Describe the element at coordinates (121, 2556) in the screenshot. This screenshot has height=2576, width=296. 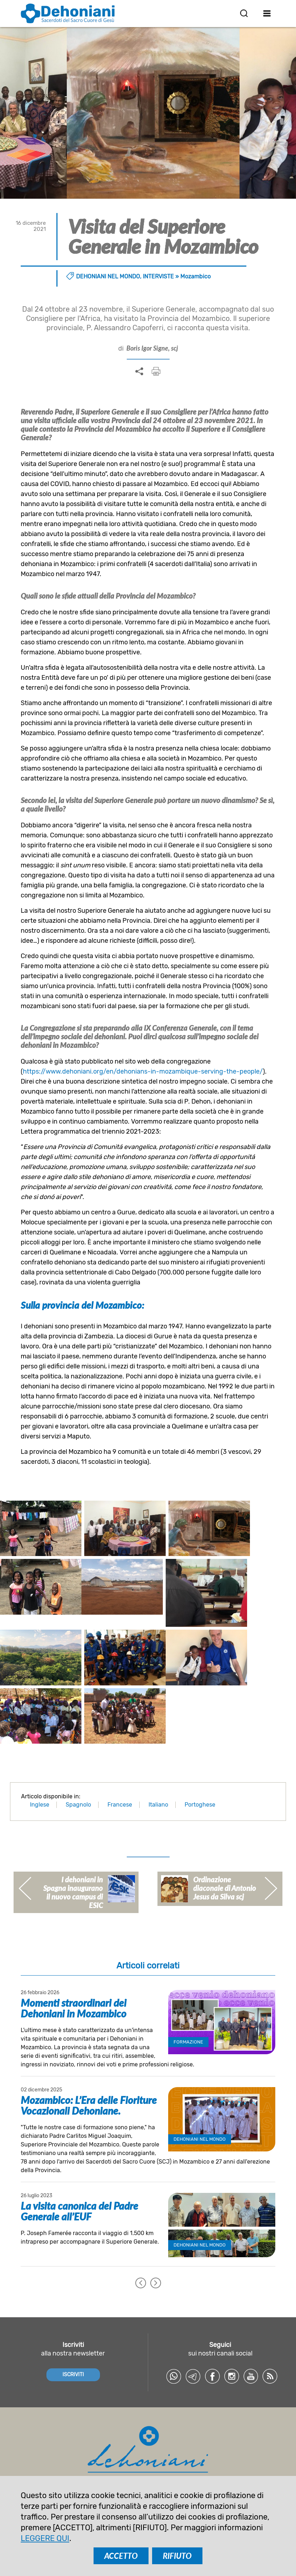
I see `ACCETTO` at that location.